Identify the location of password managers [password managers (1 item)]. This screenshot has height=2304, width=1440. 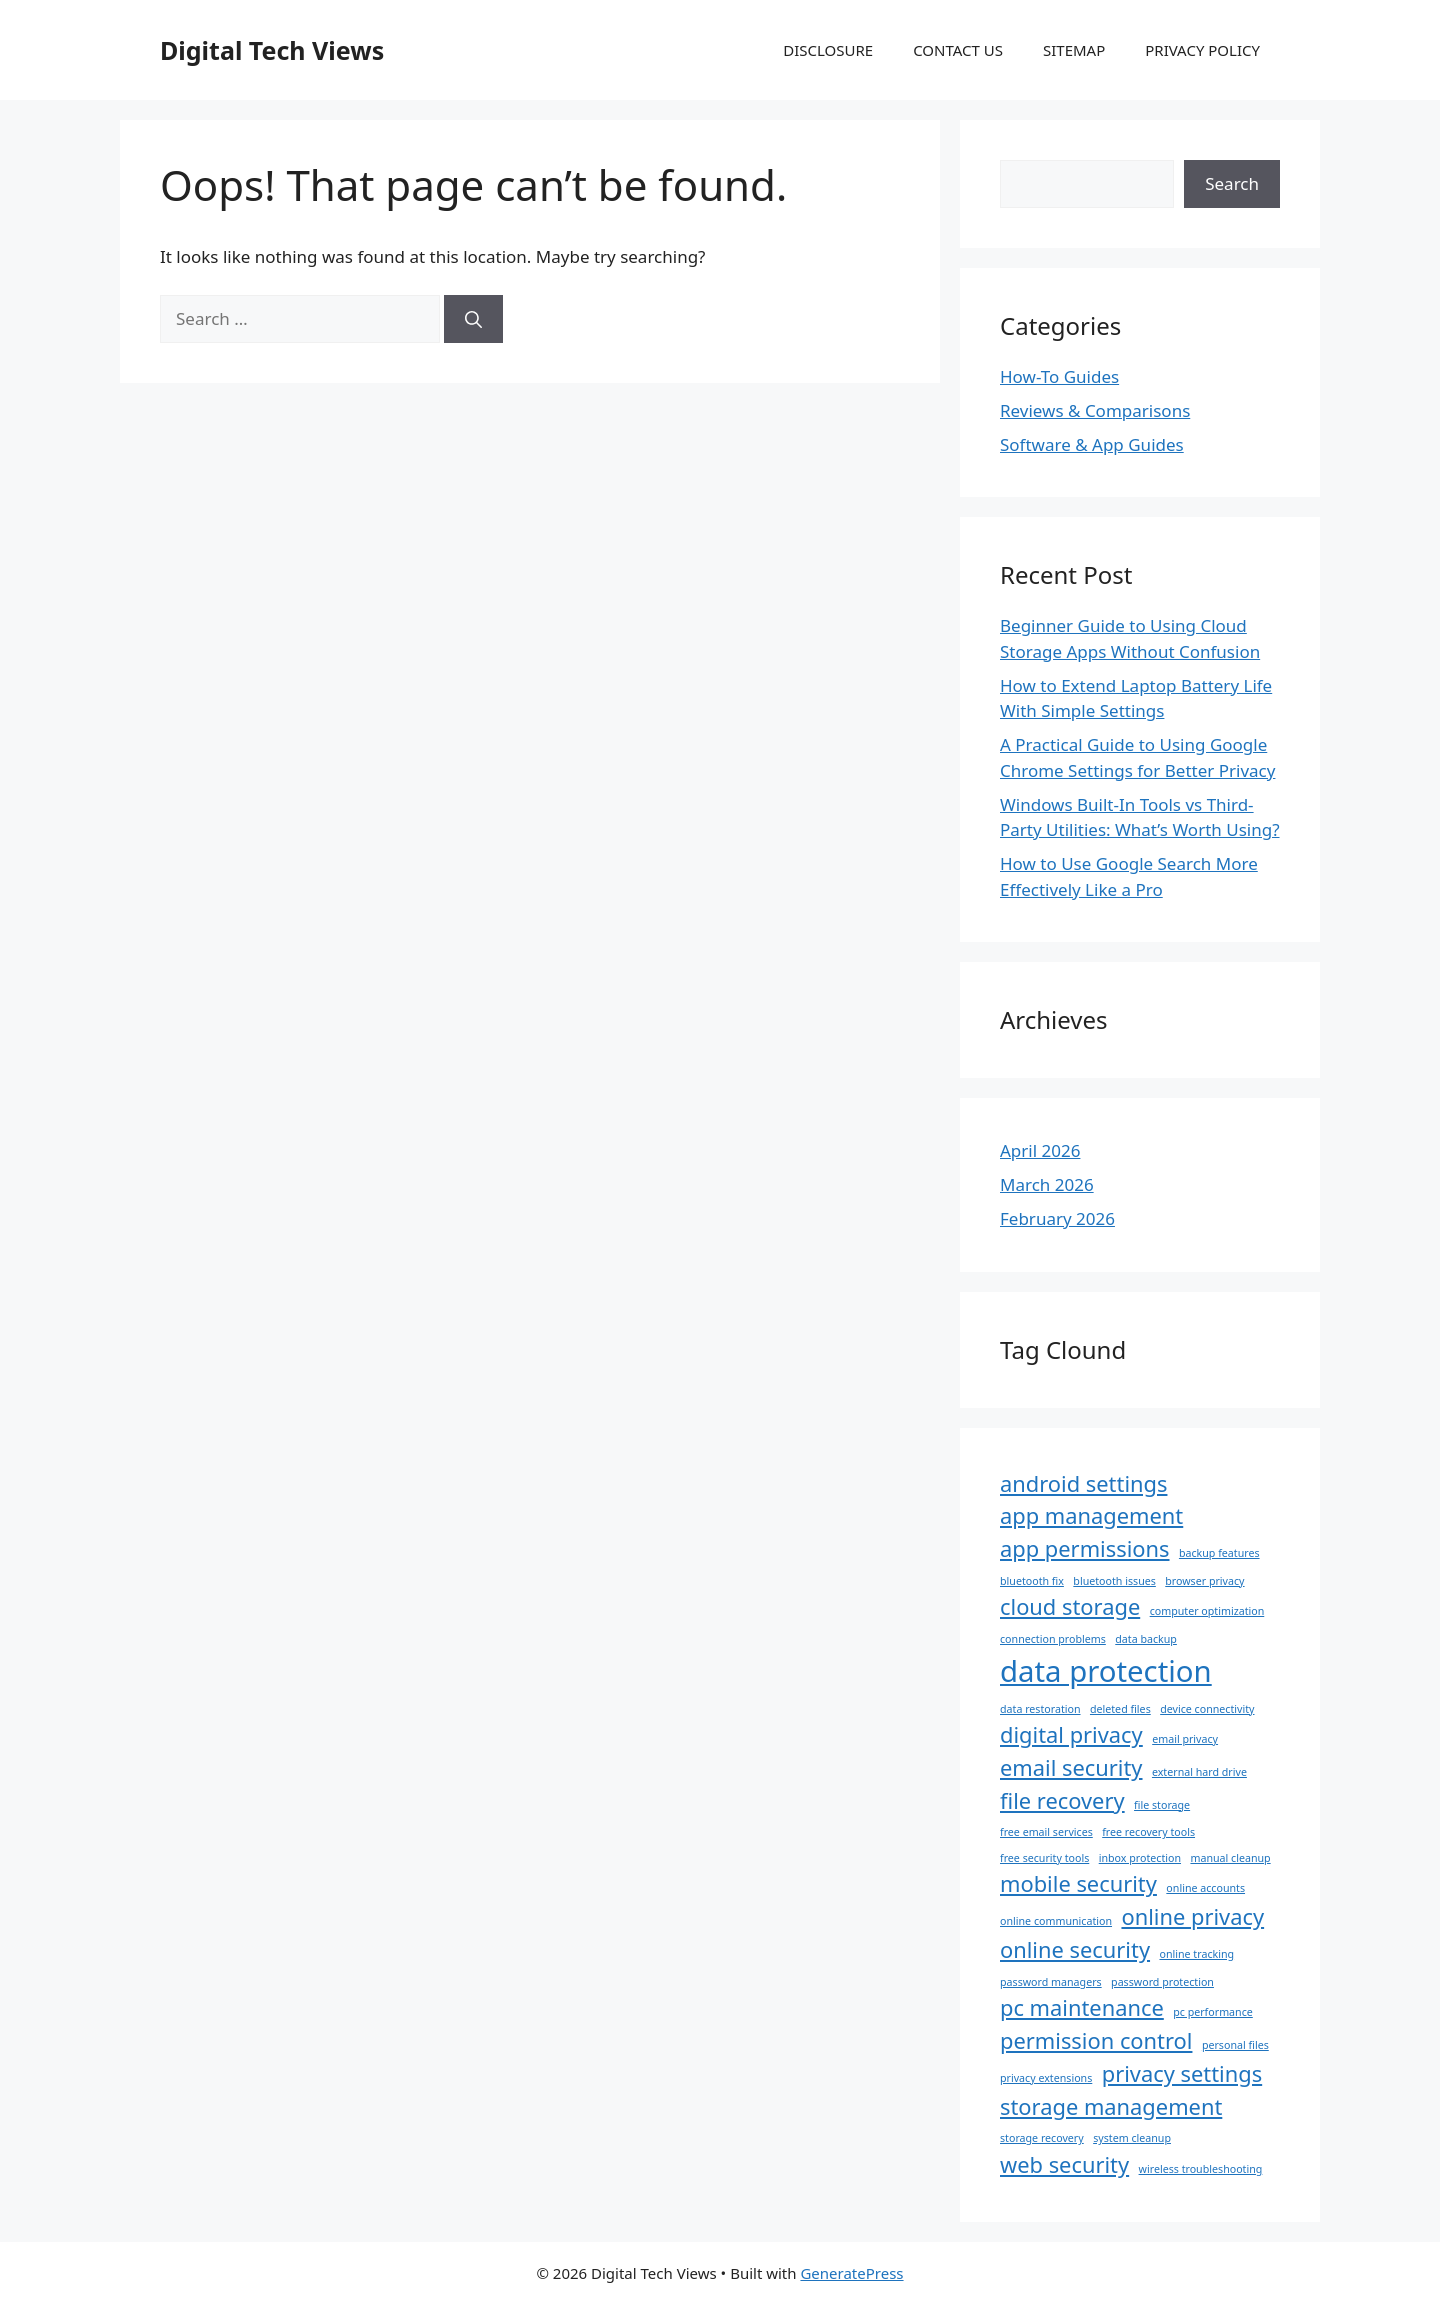
(1051, 1982).